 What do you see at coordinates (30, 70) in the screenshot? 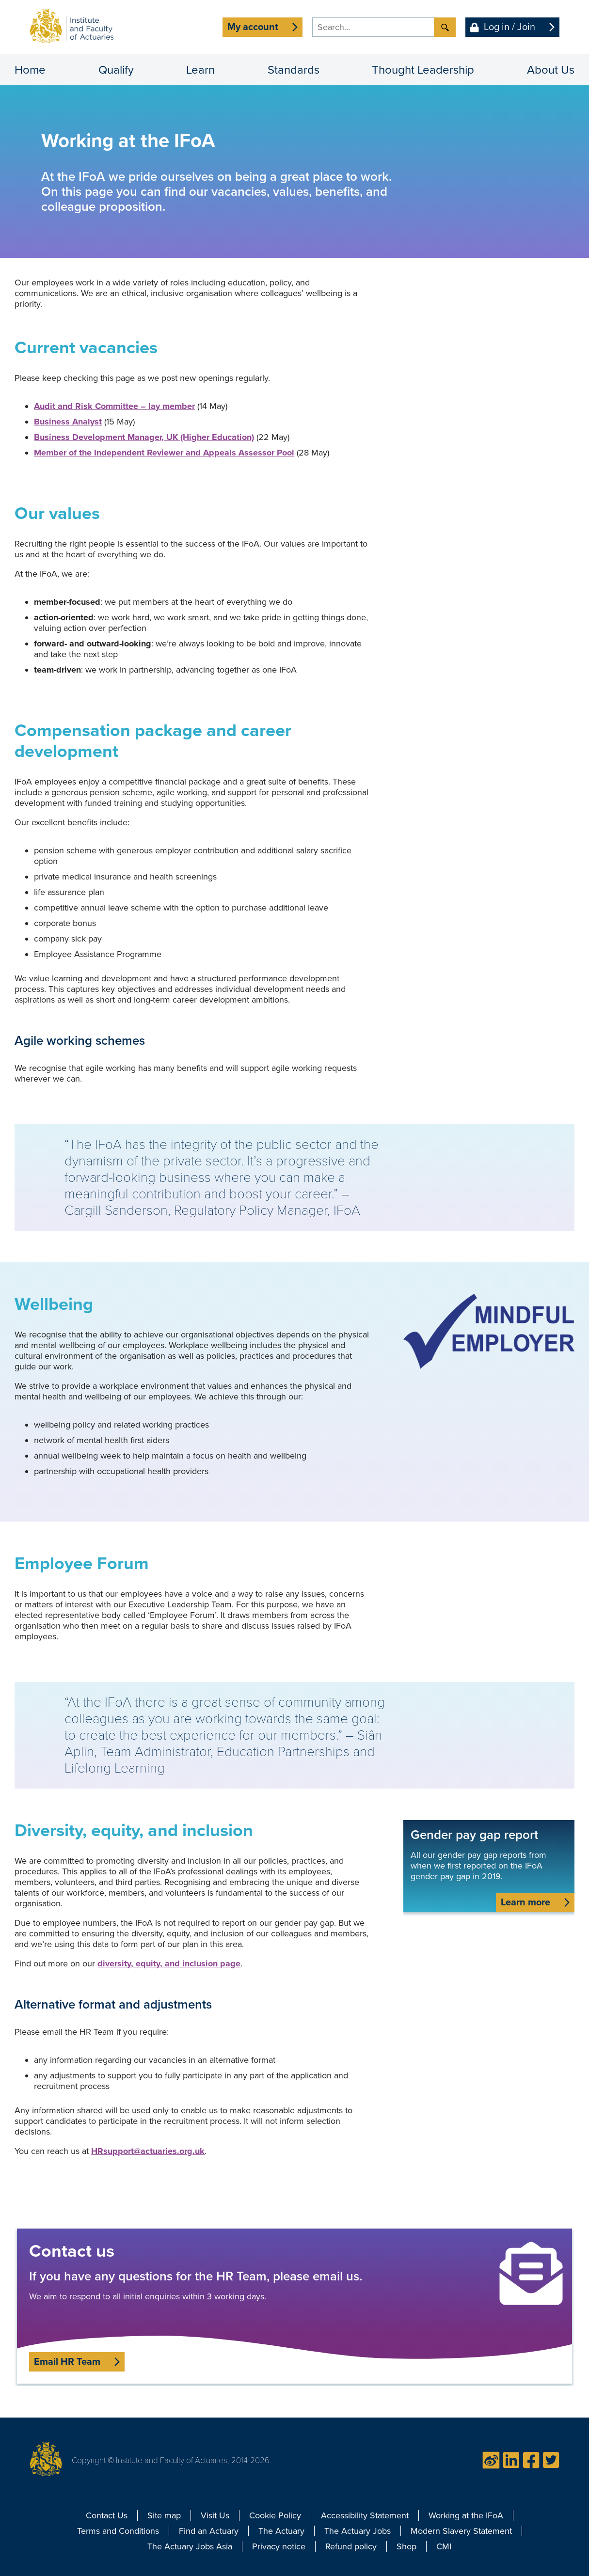
I see `Home` at bounding box center [30, 70].